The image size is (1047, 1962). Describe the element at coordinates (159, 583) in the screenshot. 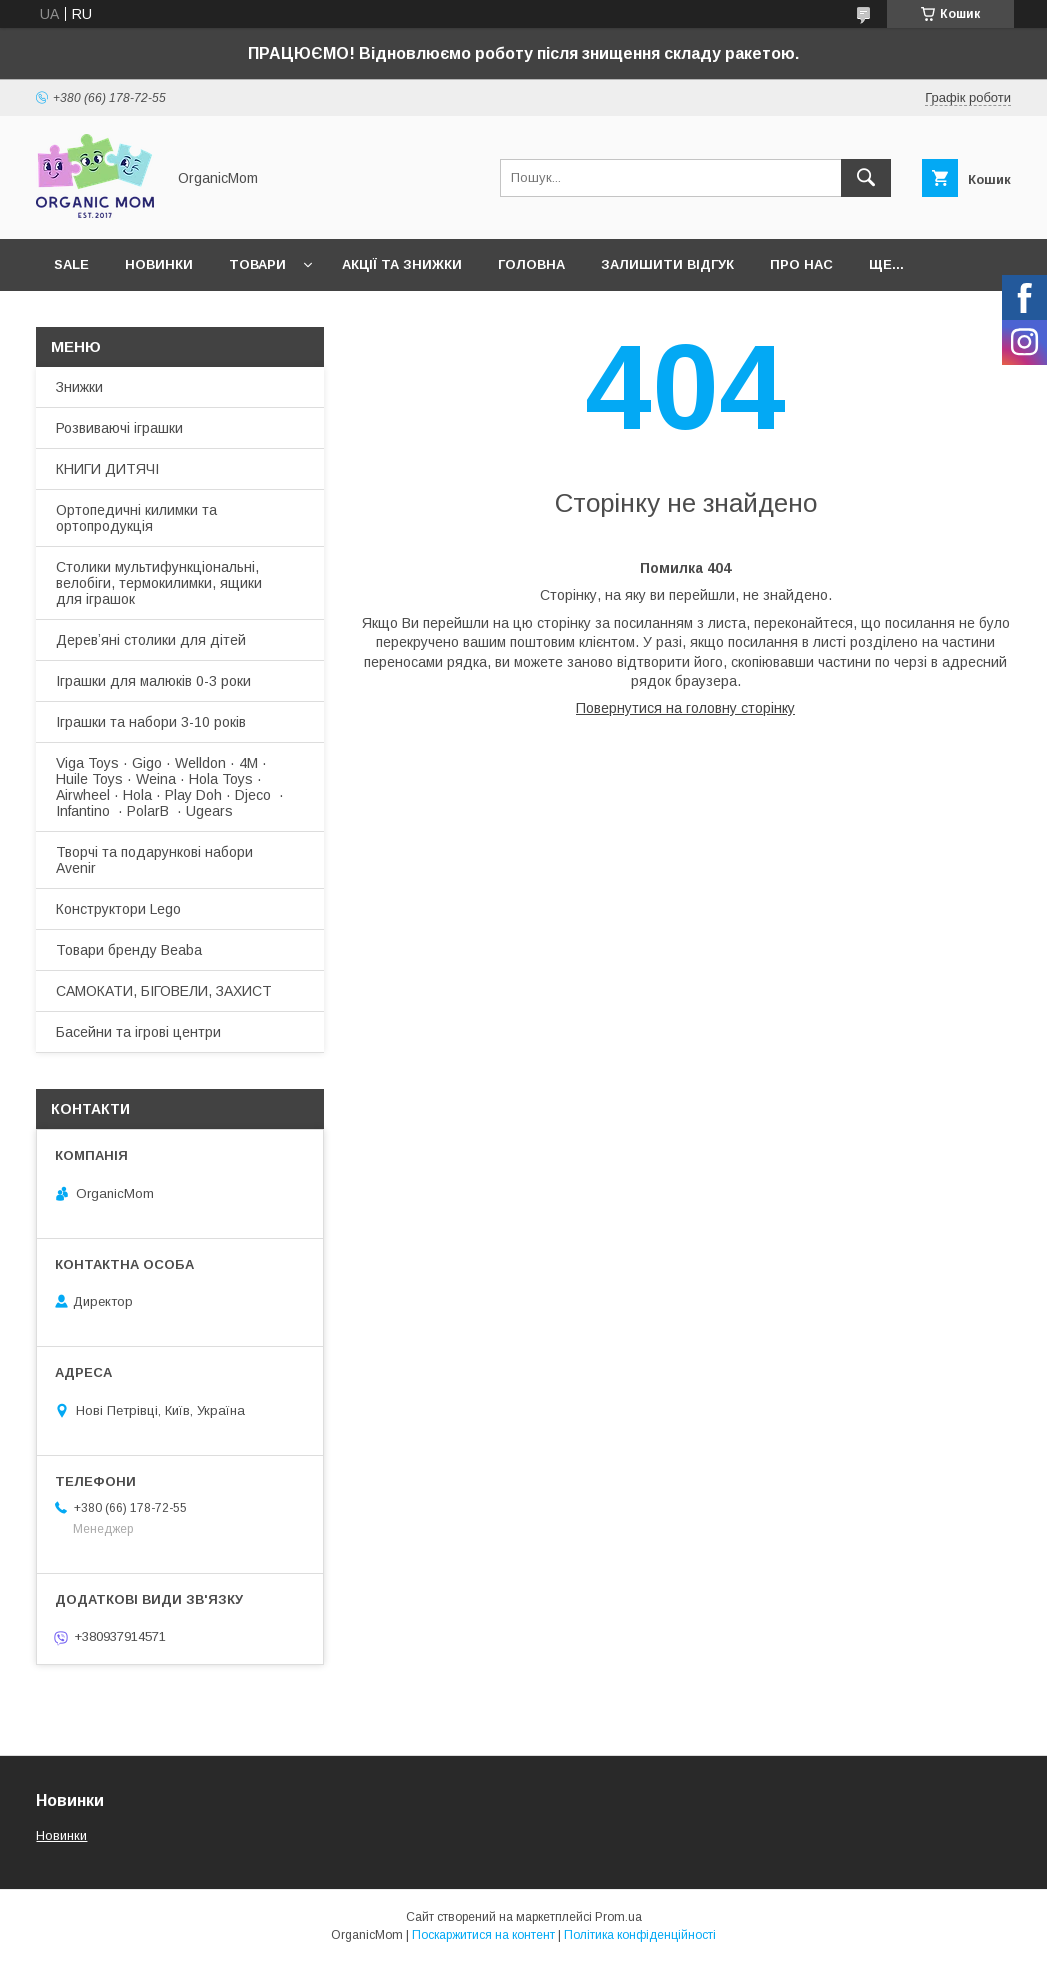

I see `Столики мультифункціональні, велобіги, термокилимки, ящики для іграшок` at that location.